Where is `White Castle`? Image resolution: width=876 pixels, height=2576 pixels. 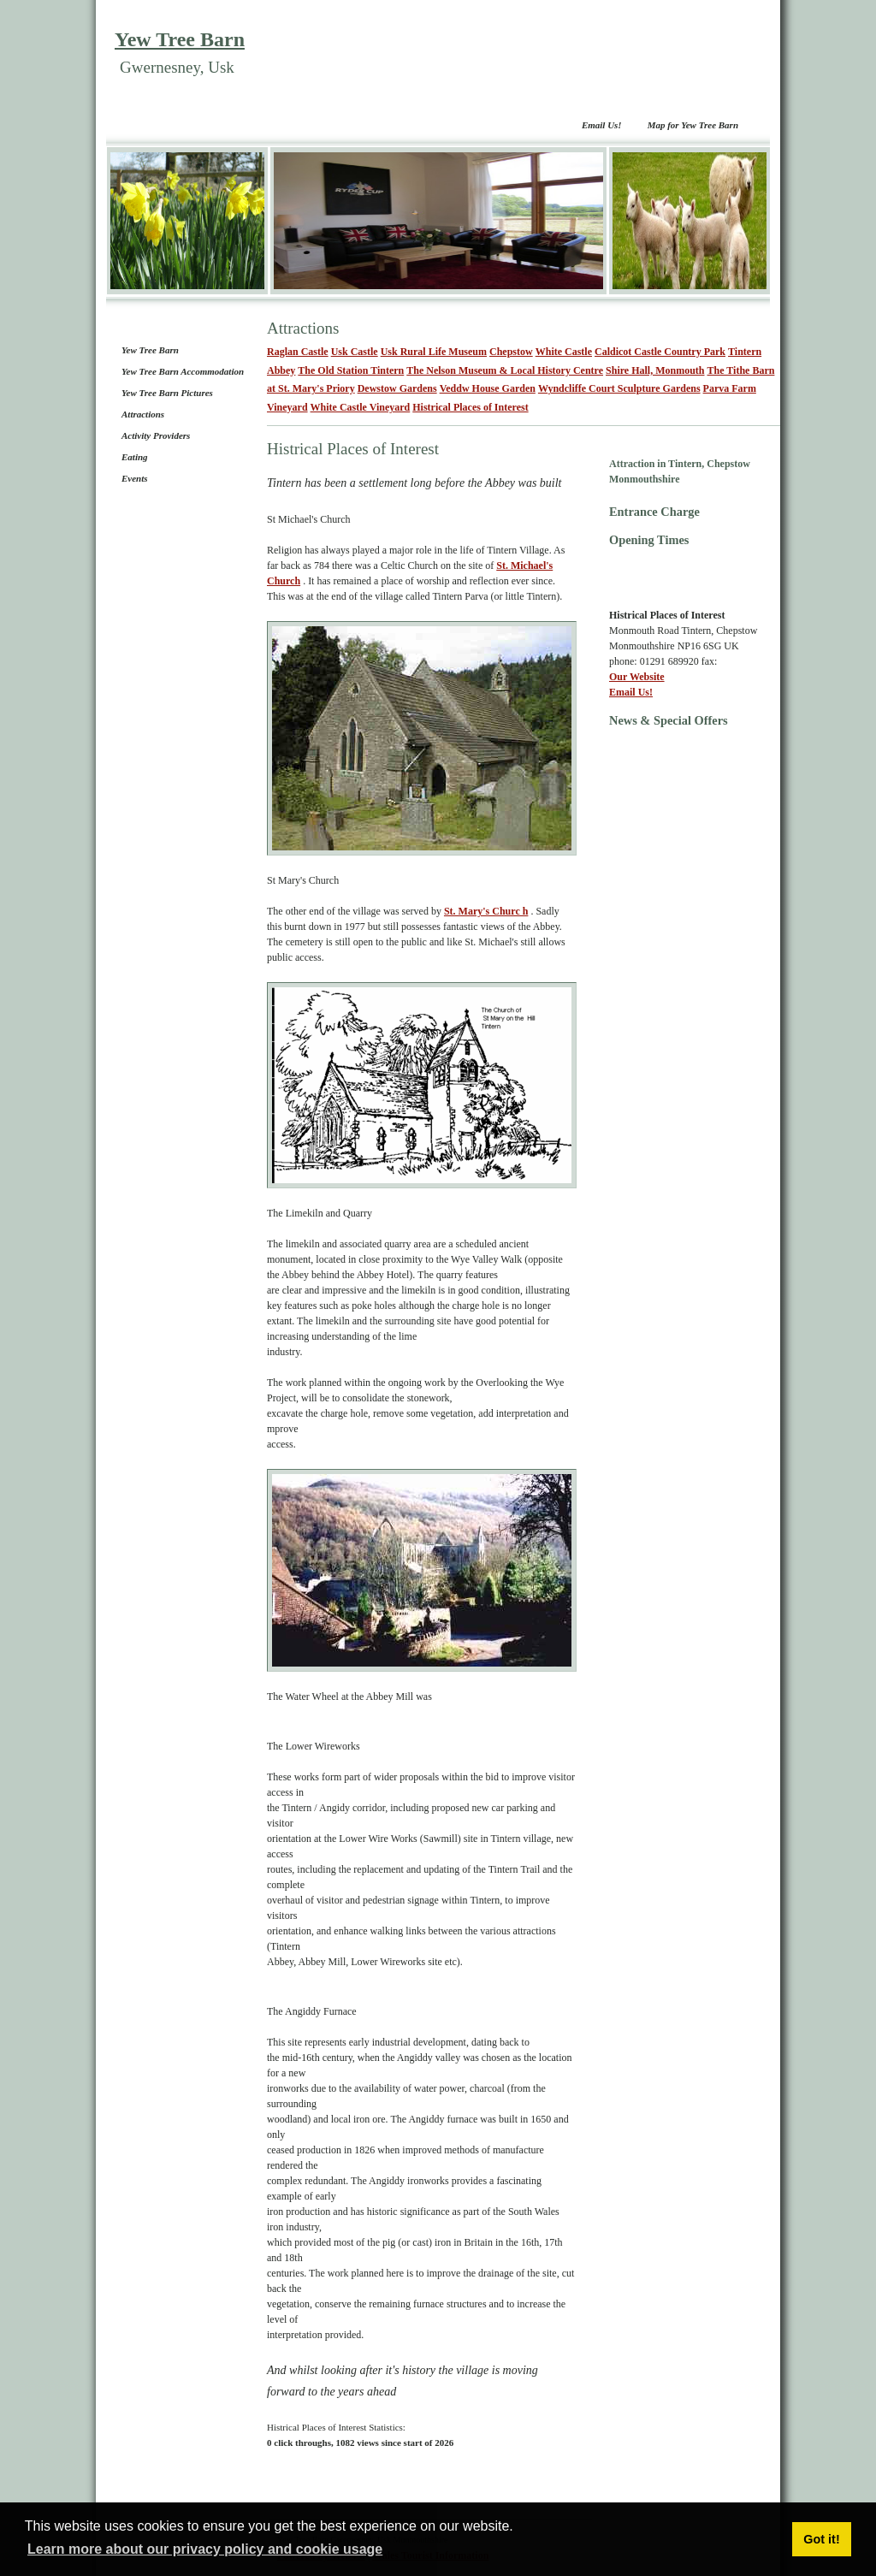 White Castle is located at coordinates (564, 352).